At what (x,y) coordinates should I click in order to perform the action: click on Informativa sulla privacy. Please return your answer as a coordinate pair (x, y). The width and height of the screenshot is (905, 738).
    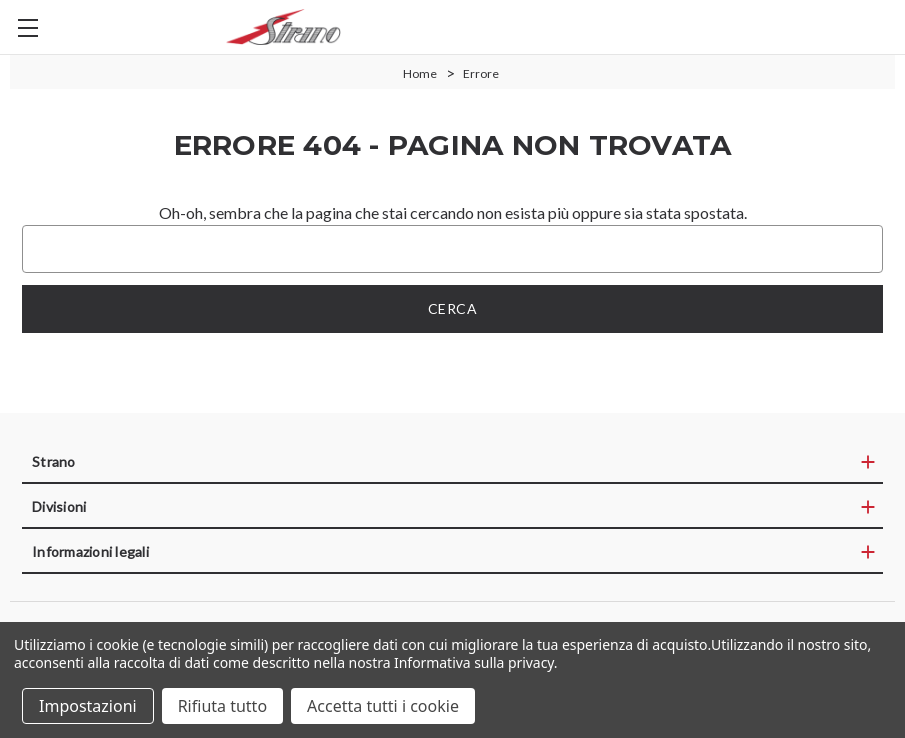
    Looking at the image, I should click on (474, 662).